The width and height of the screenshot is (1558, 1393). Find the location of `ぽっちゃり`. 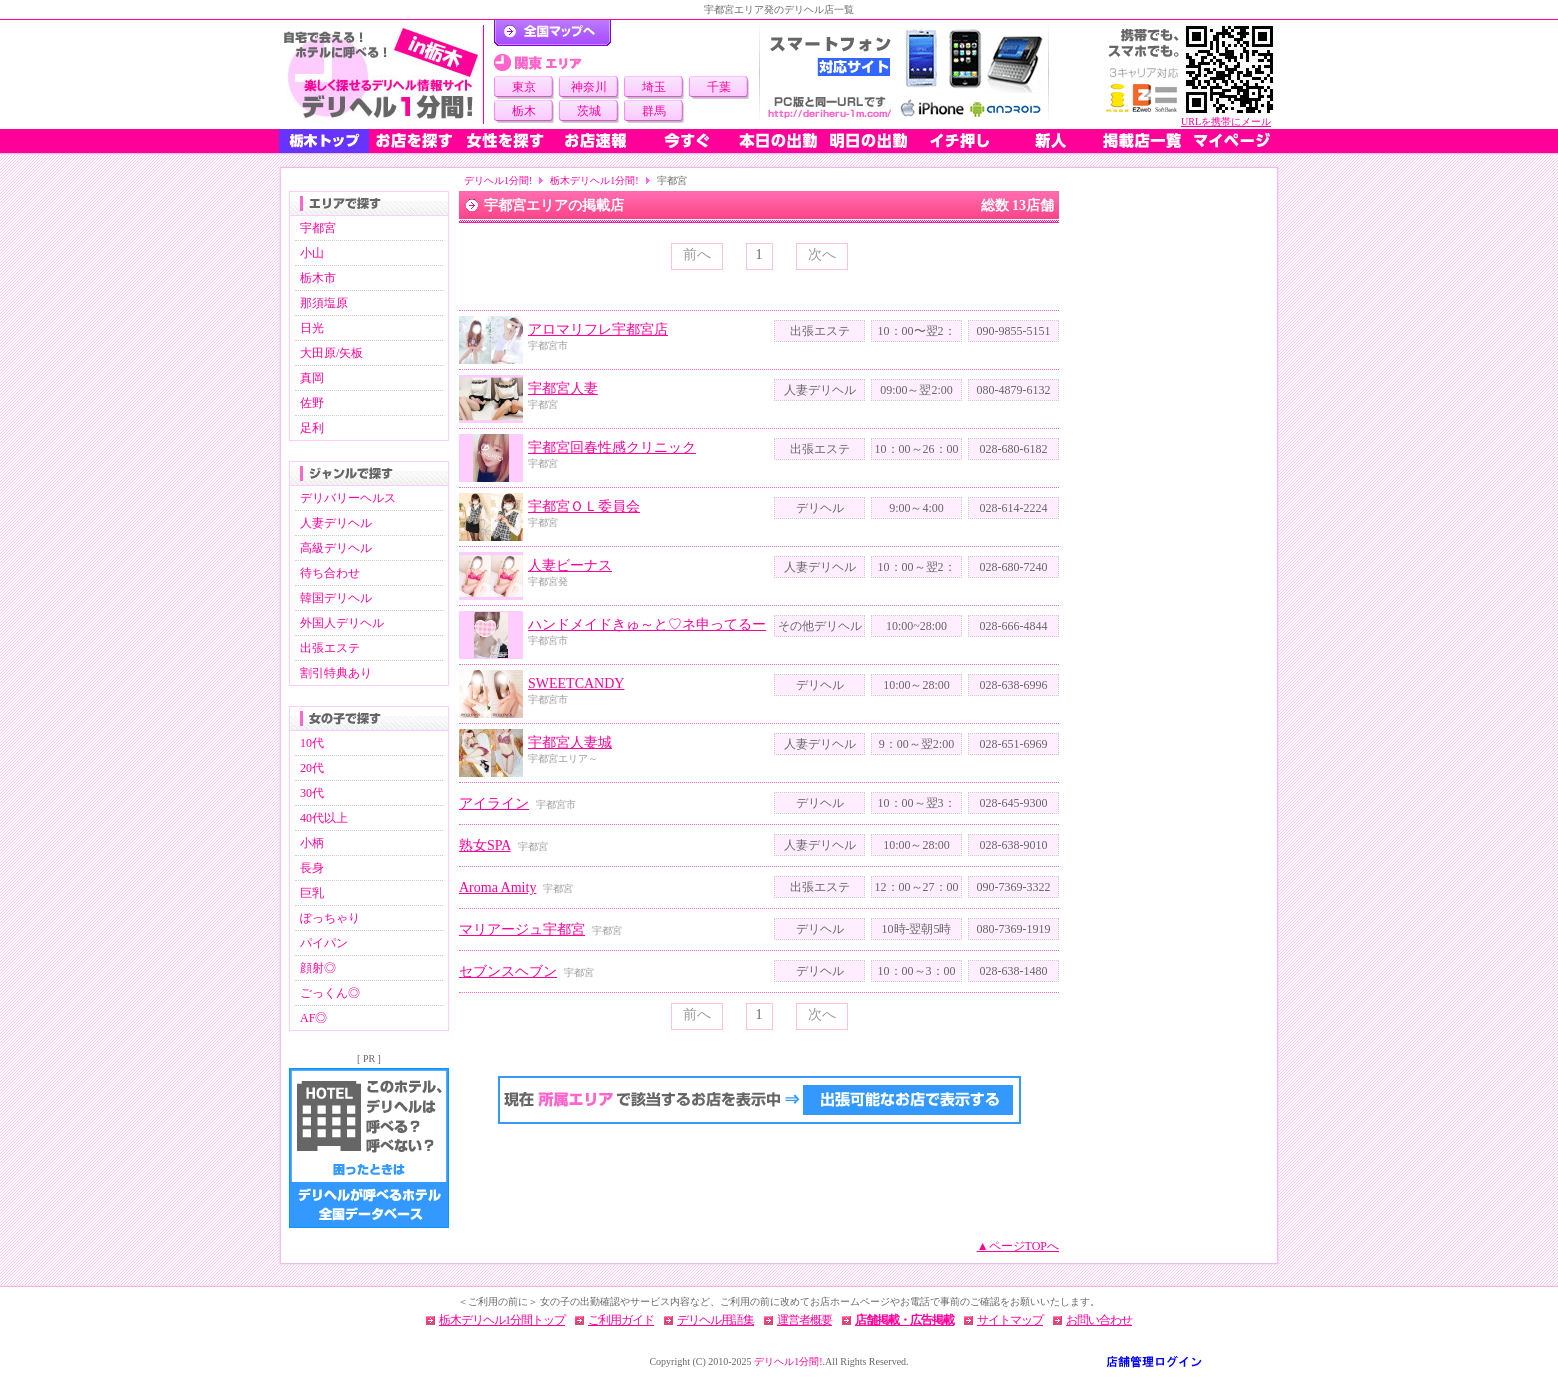

ぽっちゃり is located at coordinates (330, 918).